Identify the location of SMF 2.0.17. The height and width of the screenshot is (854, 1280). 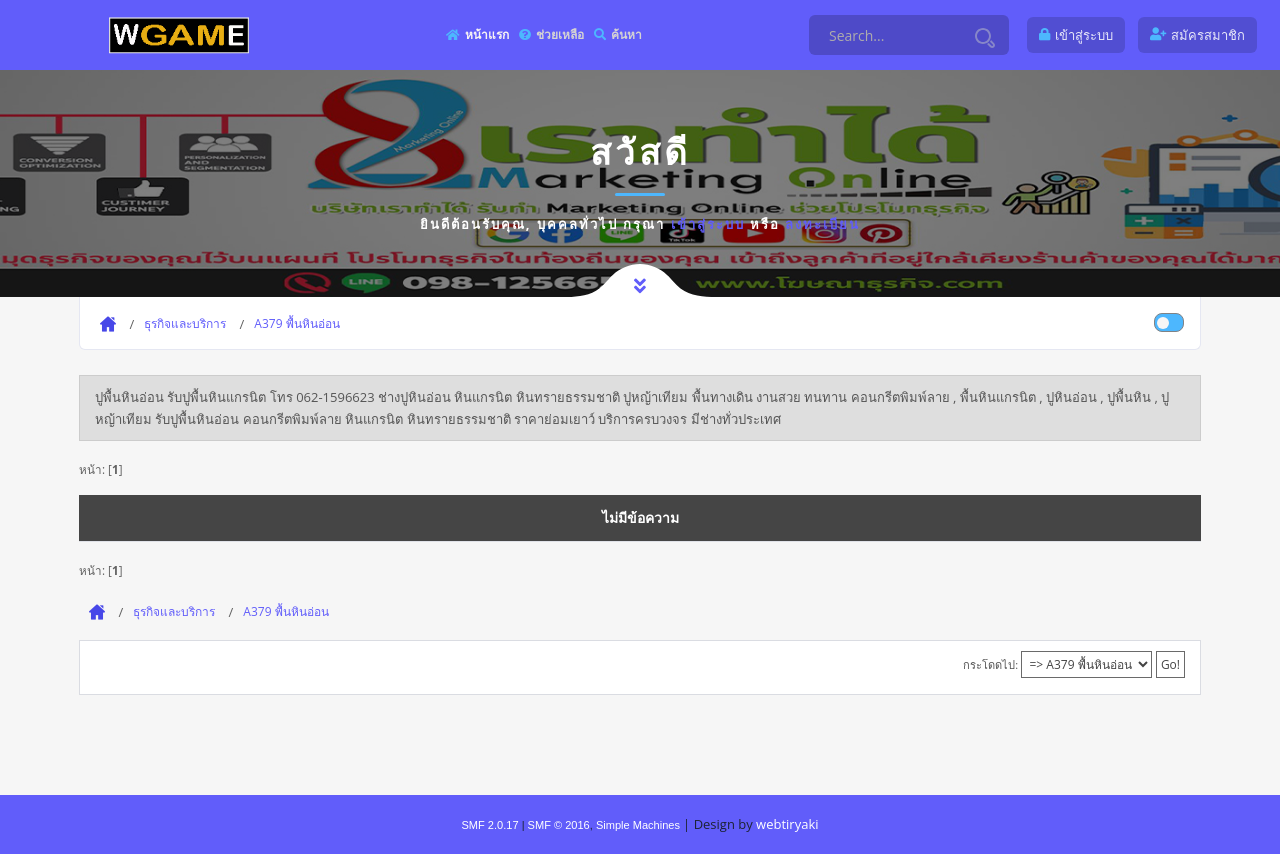
(489, 825).